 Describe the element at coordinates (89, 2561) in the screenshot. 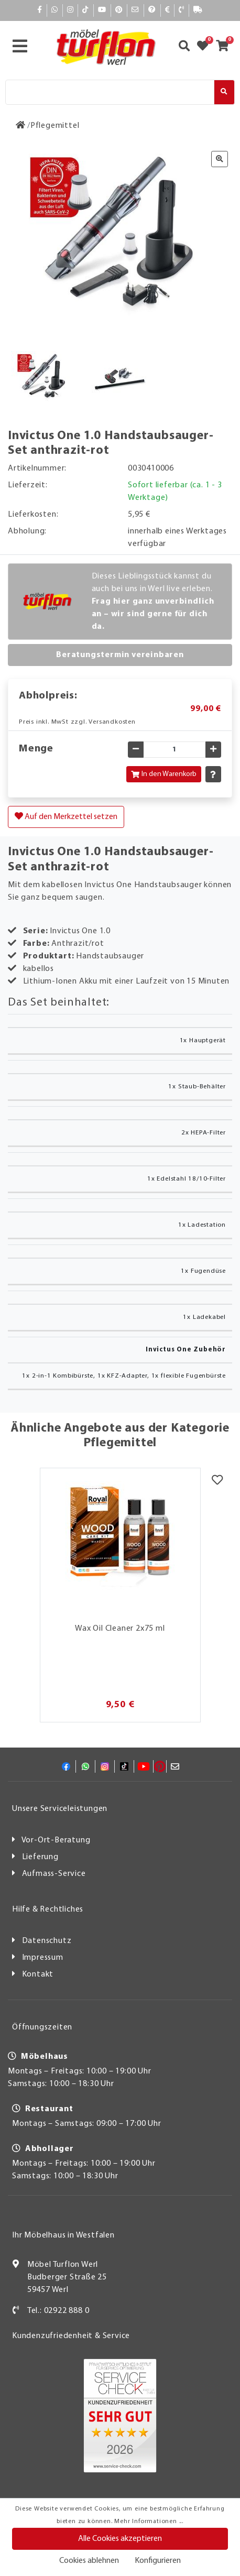

I see `Cookies ablehnen` at that location.